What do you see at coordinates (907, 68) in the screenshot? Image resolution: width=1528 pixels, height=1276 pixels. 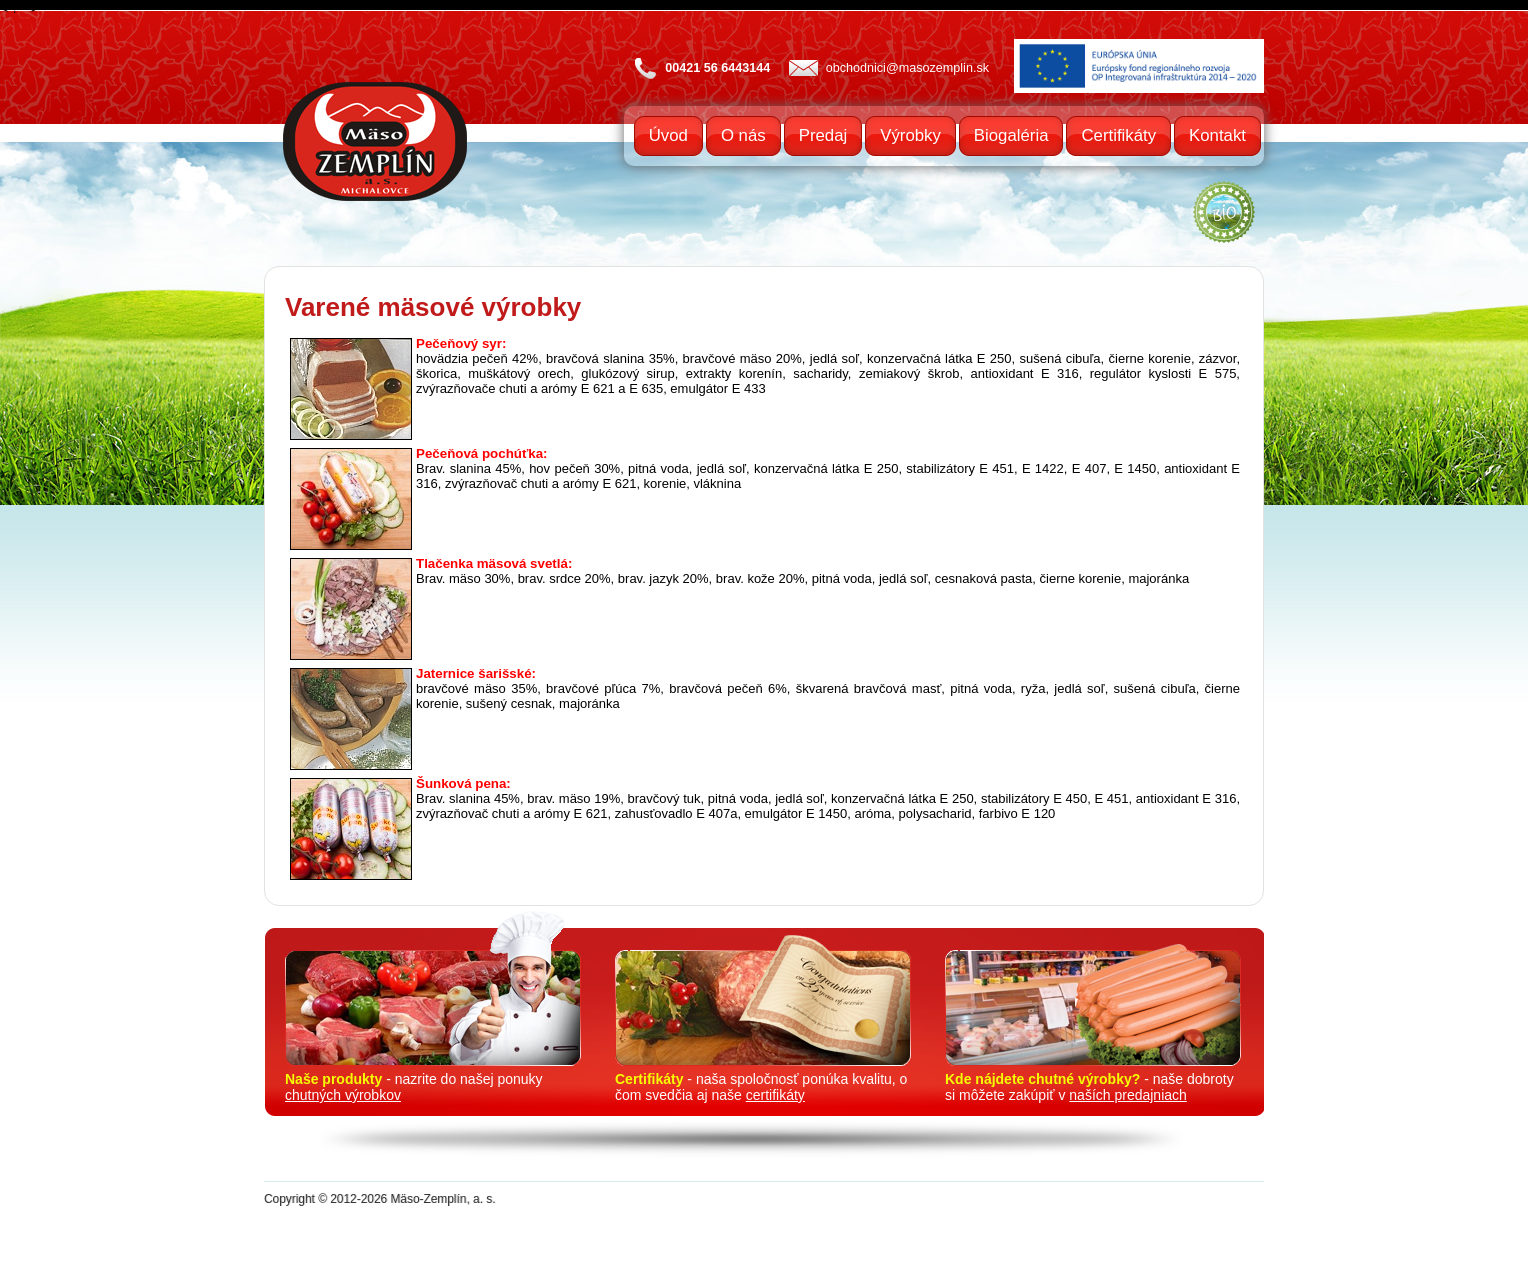 I see `obchodnici@masozemplin.sk` at bounding box center [907, 68].